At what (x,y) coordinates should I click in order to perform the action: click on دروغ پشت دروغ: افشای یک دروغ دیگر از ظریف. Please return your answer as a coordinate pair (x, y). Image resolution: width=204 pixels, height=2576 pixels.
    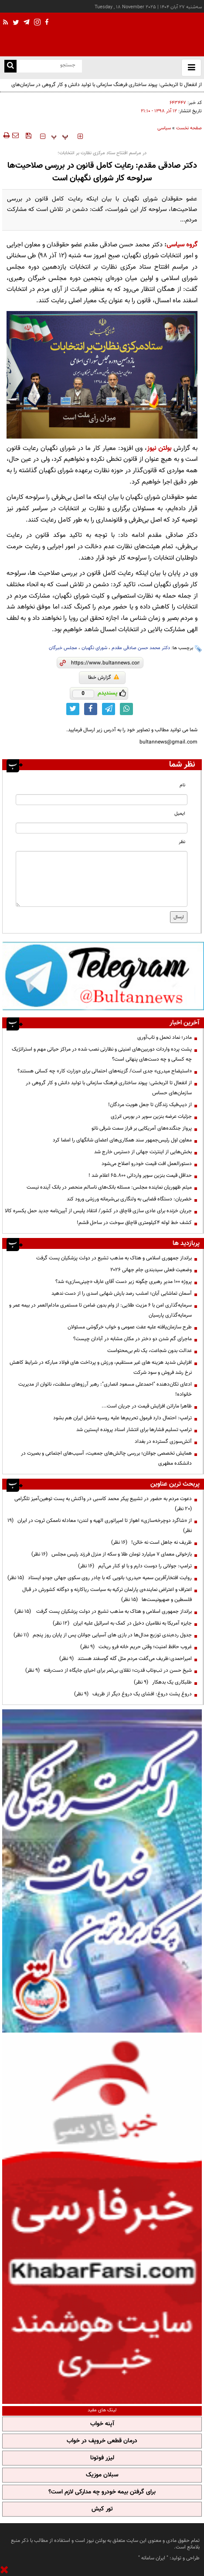
    Looking at the image, I should click on (133, 1694).